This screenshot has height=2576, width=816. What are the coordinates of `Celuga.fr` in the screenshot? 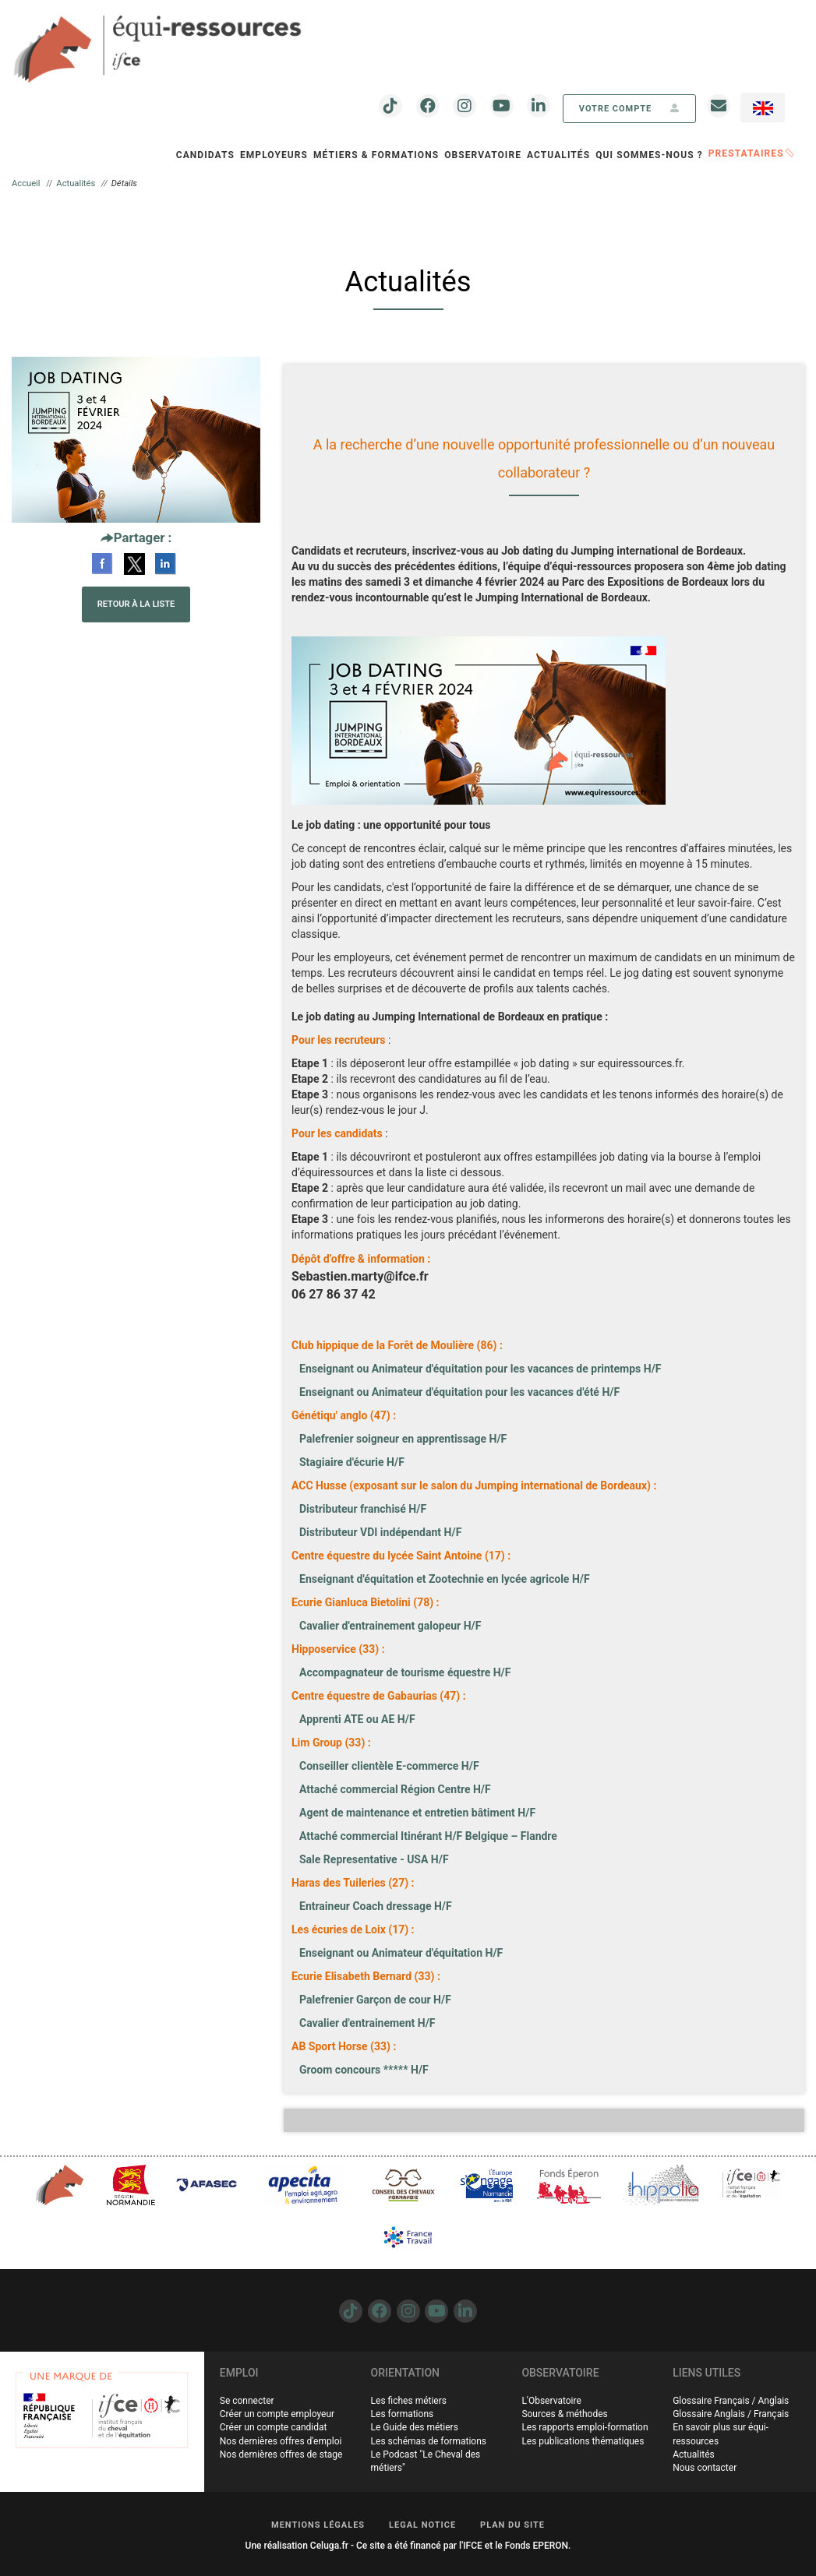 It's located at (329, 2545).